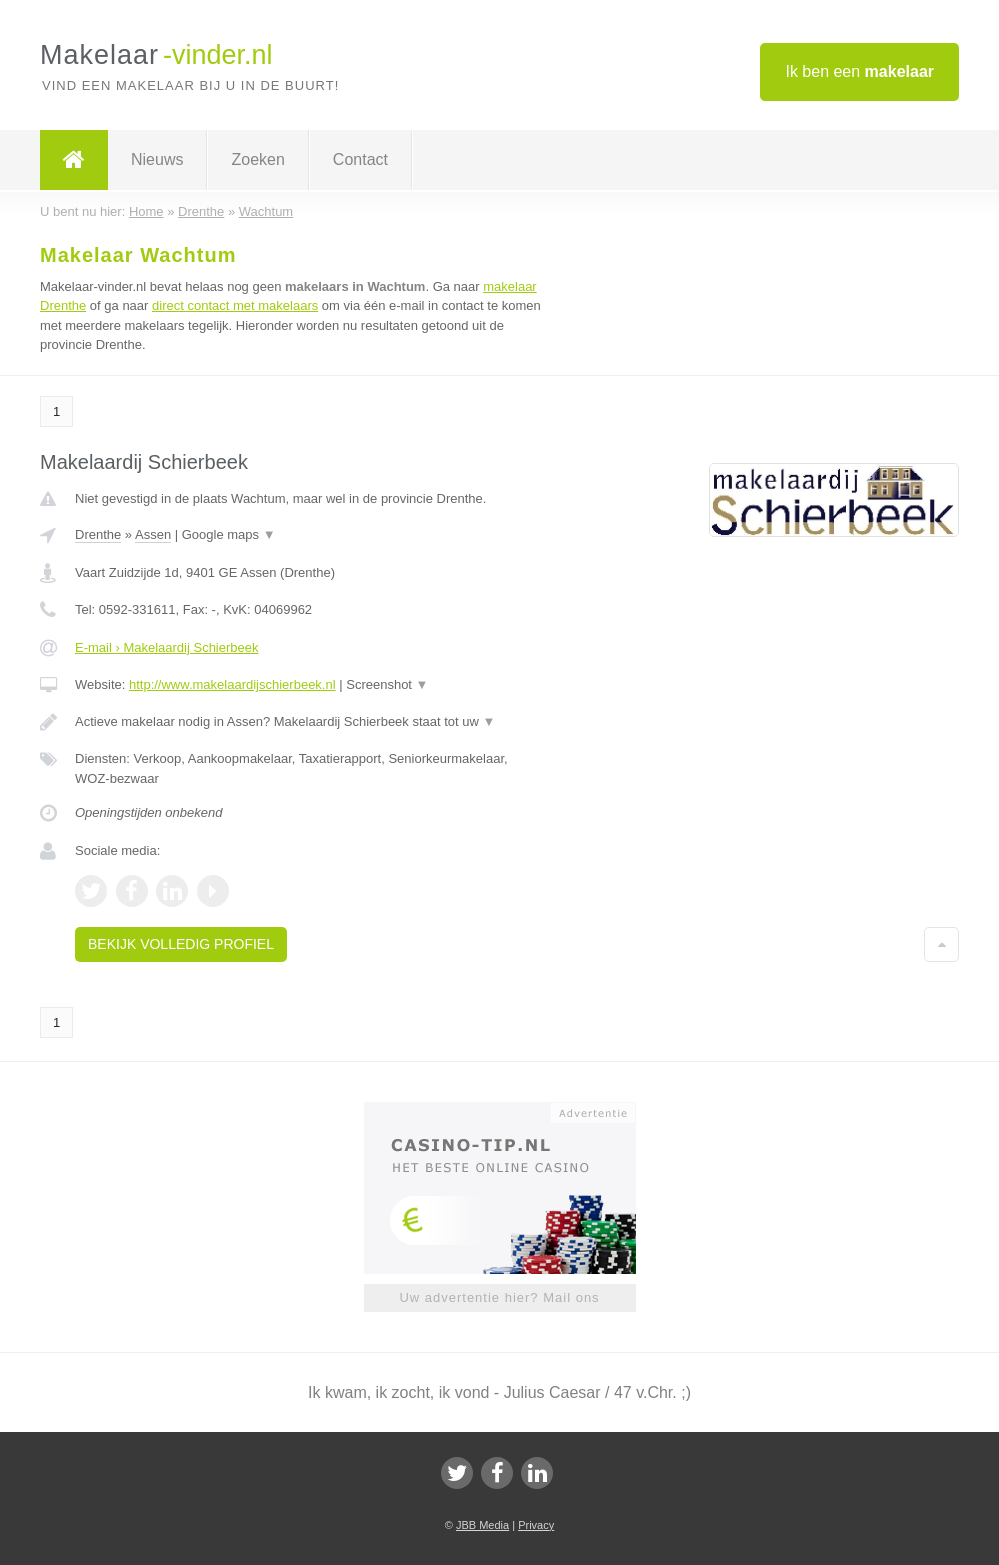  Describe the element at coordinates (98, 534) in the screenshot. I see `Drenthe` at that location.